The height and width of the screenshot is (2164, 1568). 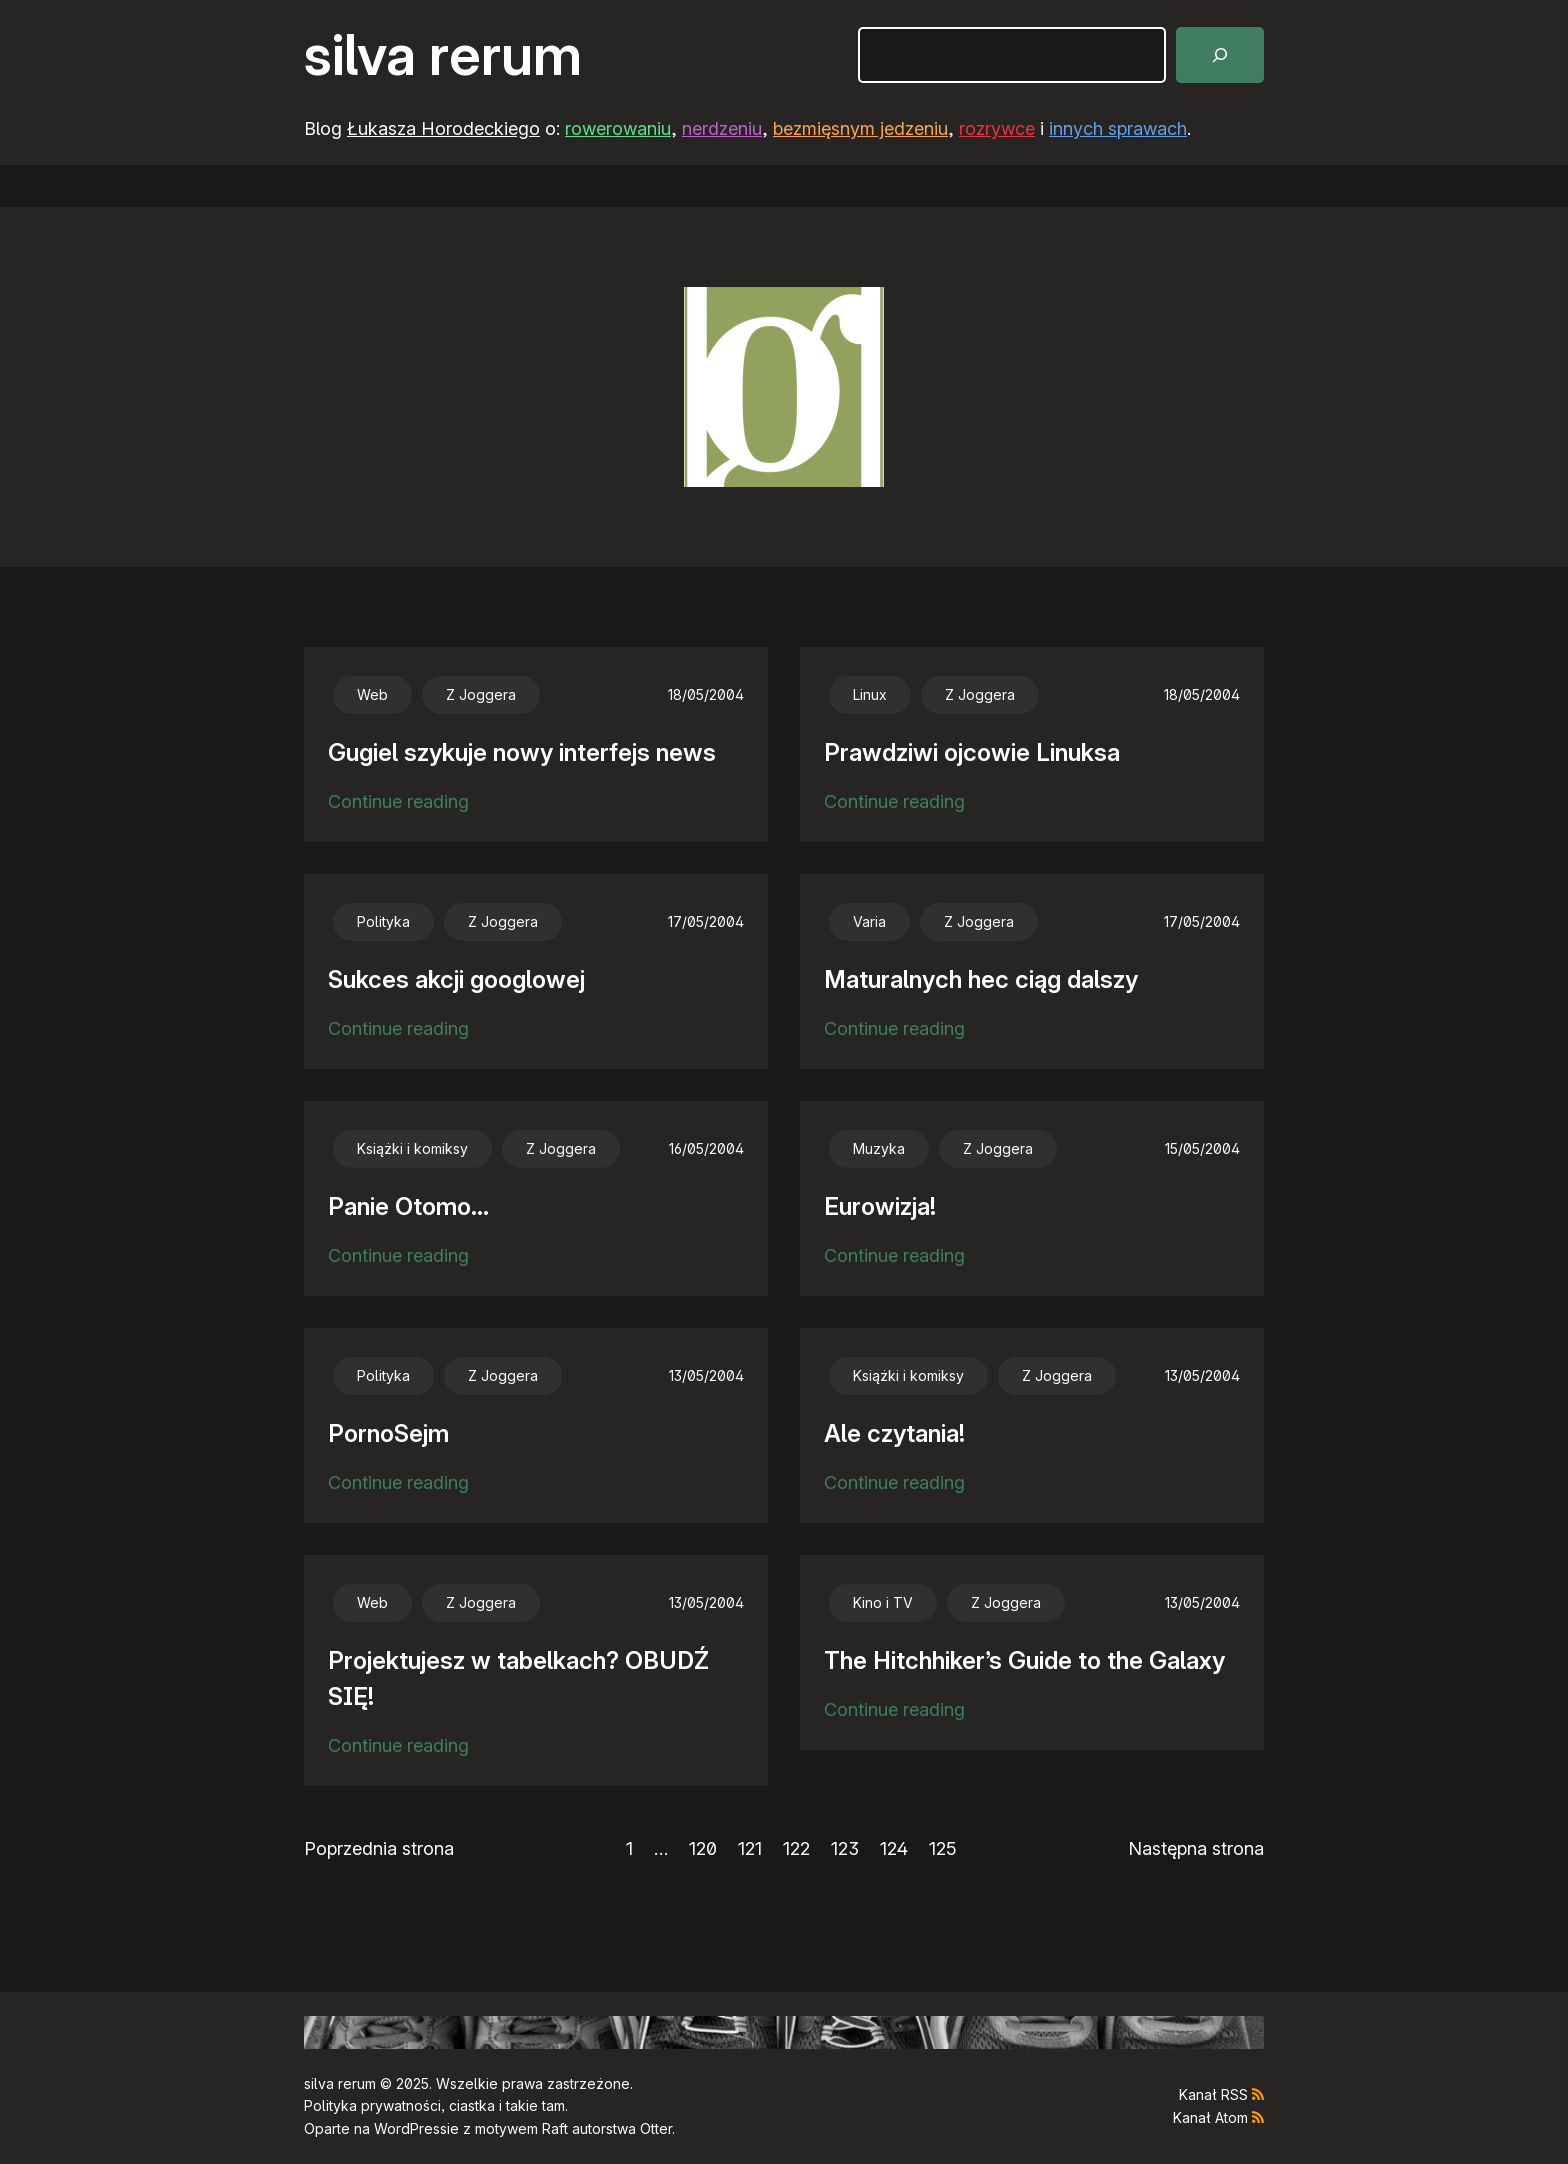 I want to click on bezmięsnym jedzeniu, so click(x=860, y=128).